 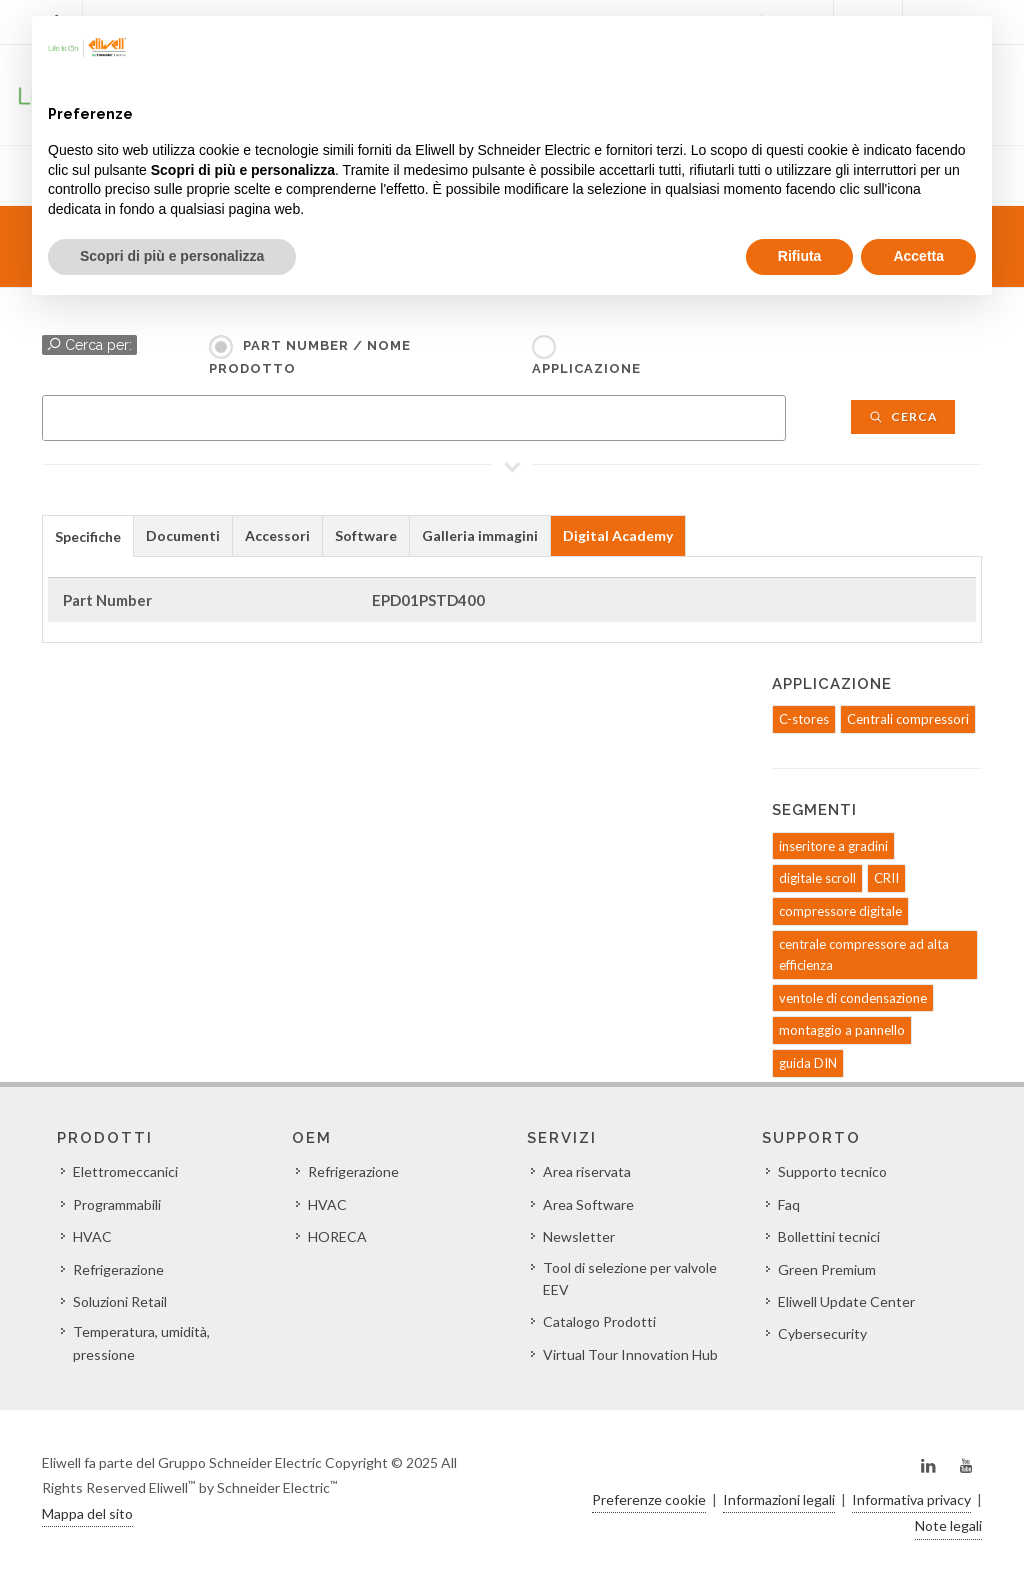 I want to click on [tab], so click(x=88, y=535).